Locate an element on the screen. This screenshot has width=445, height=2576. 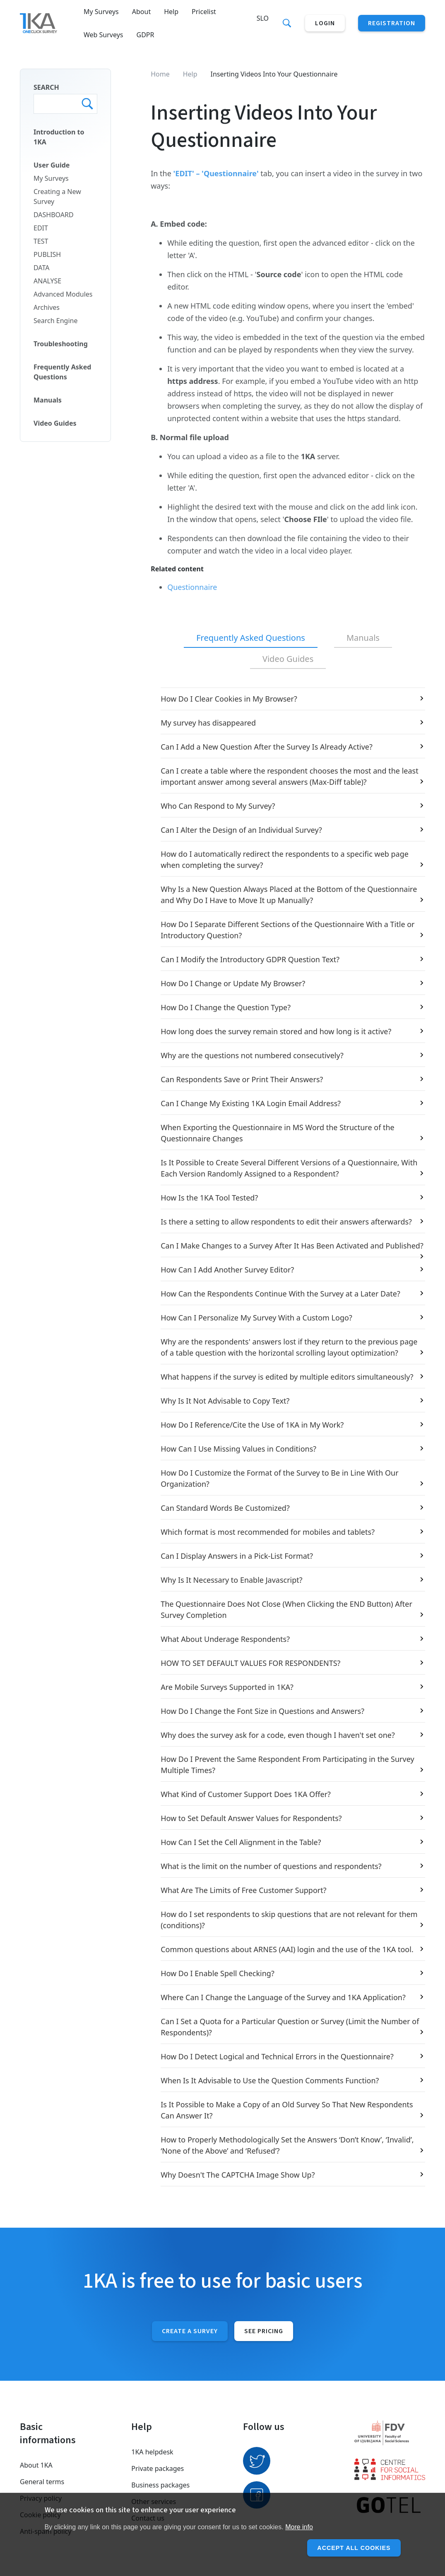
How Do I Detect Logical and Technical Errors in the Questionnaire? is located at coordinates (277, 2056).